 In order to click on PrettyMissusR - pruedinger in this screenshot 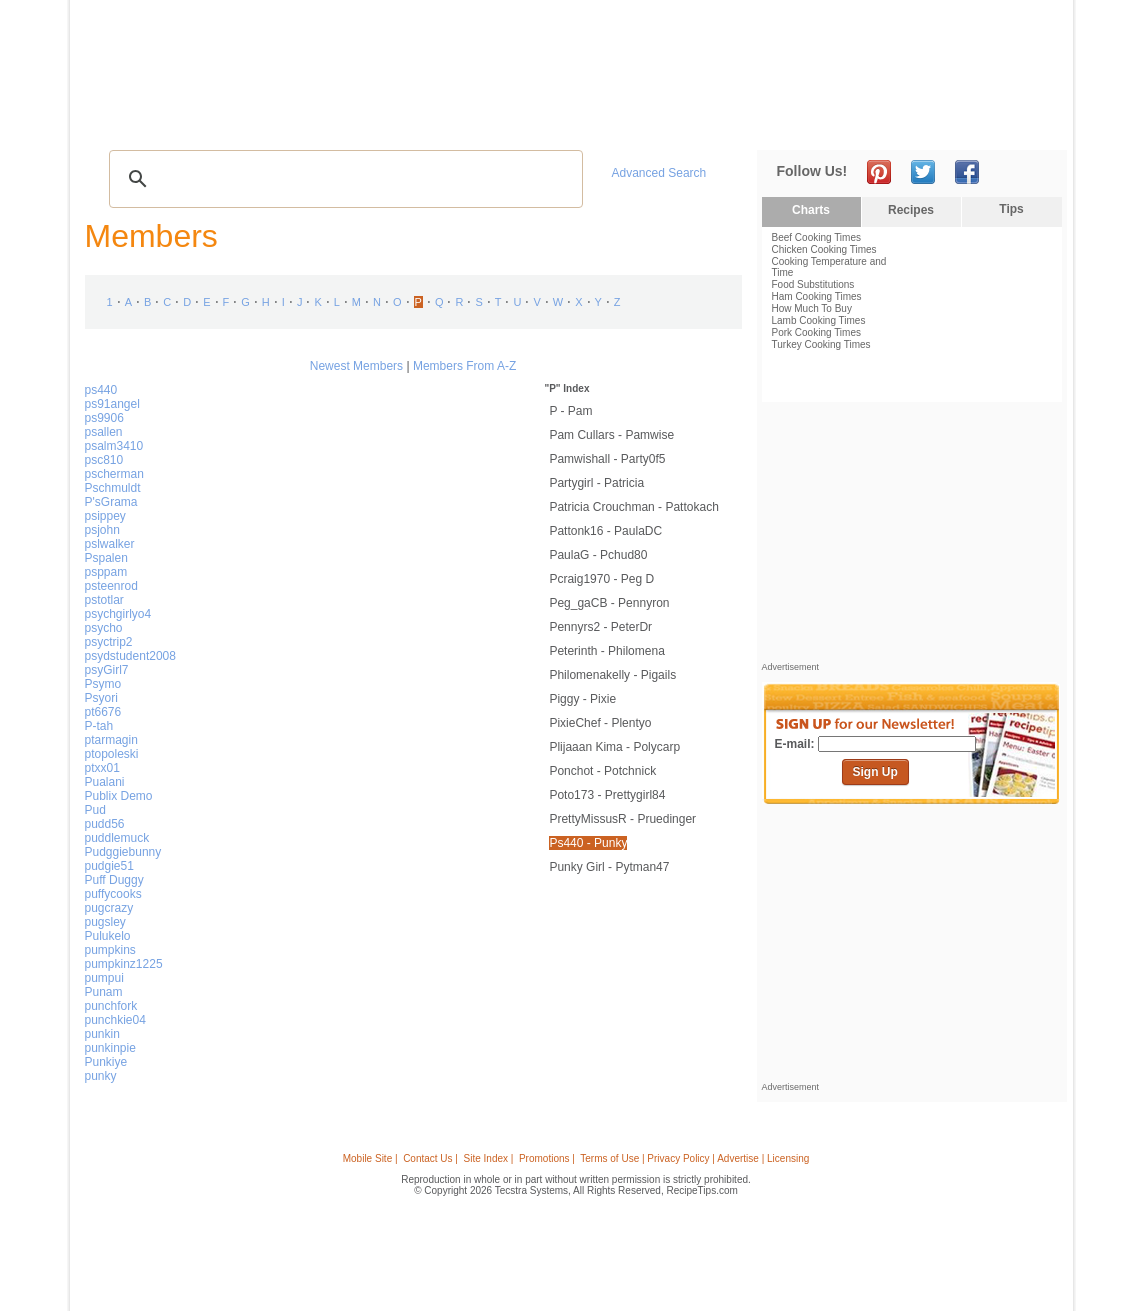, I will do `click(622, 819)`.